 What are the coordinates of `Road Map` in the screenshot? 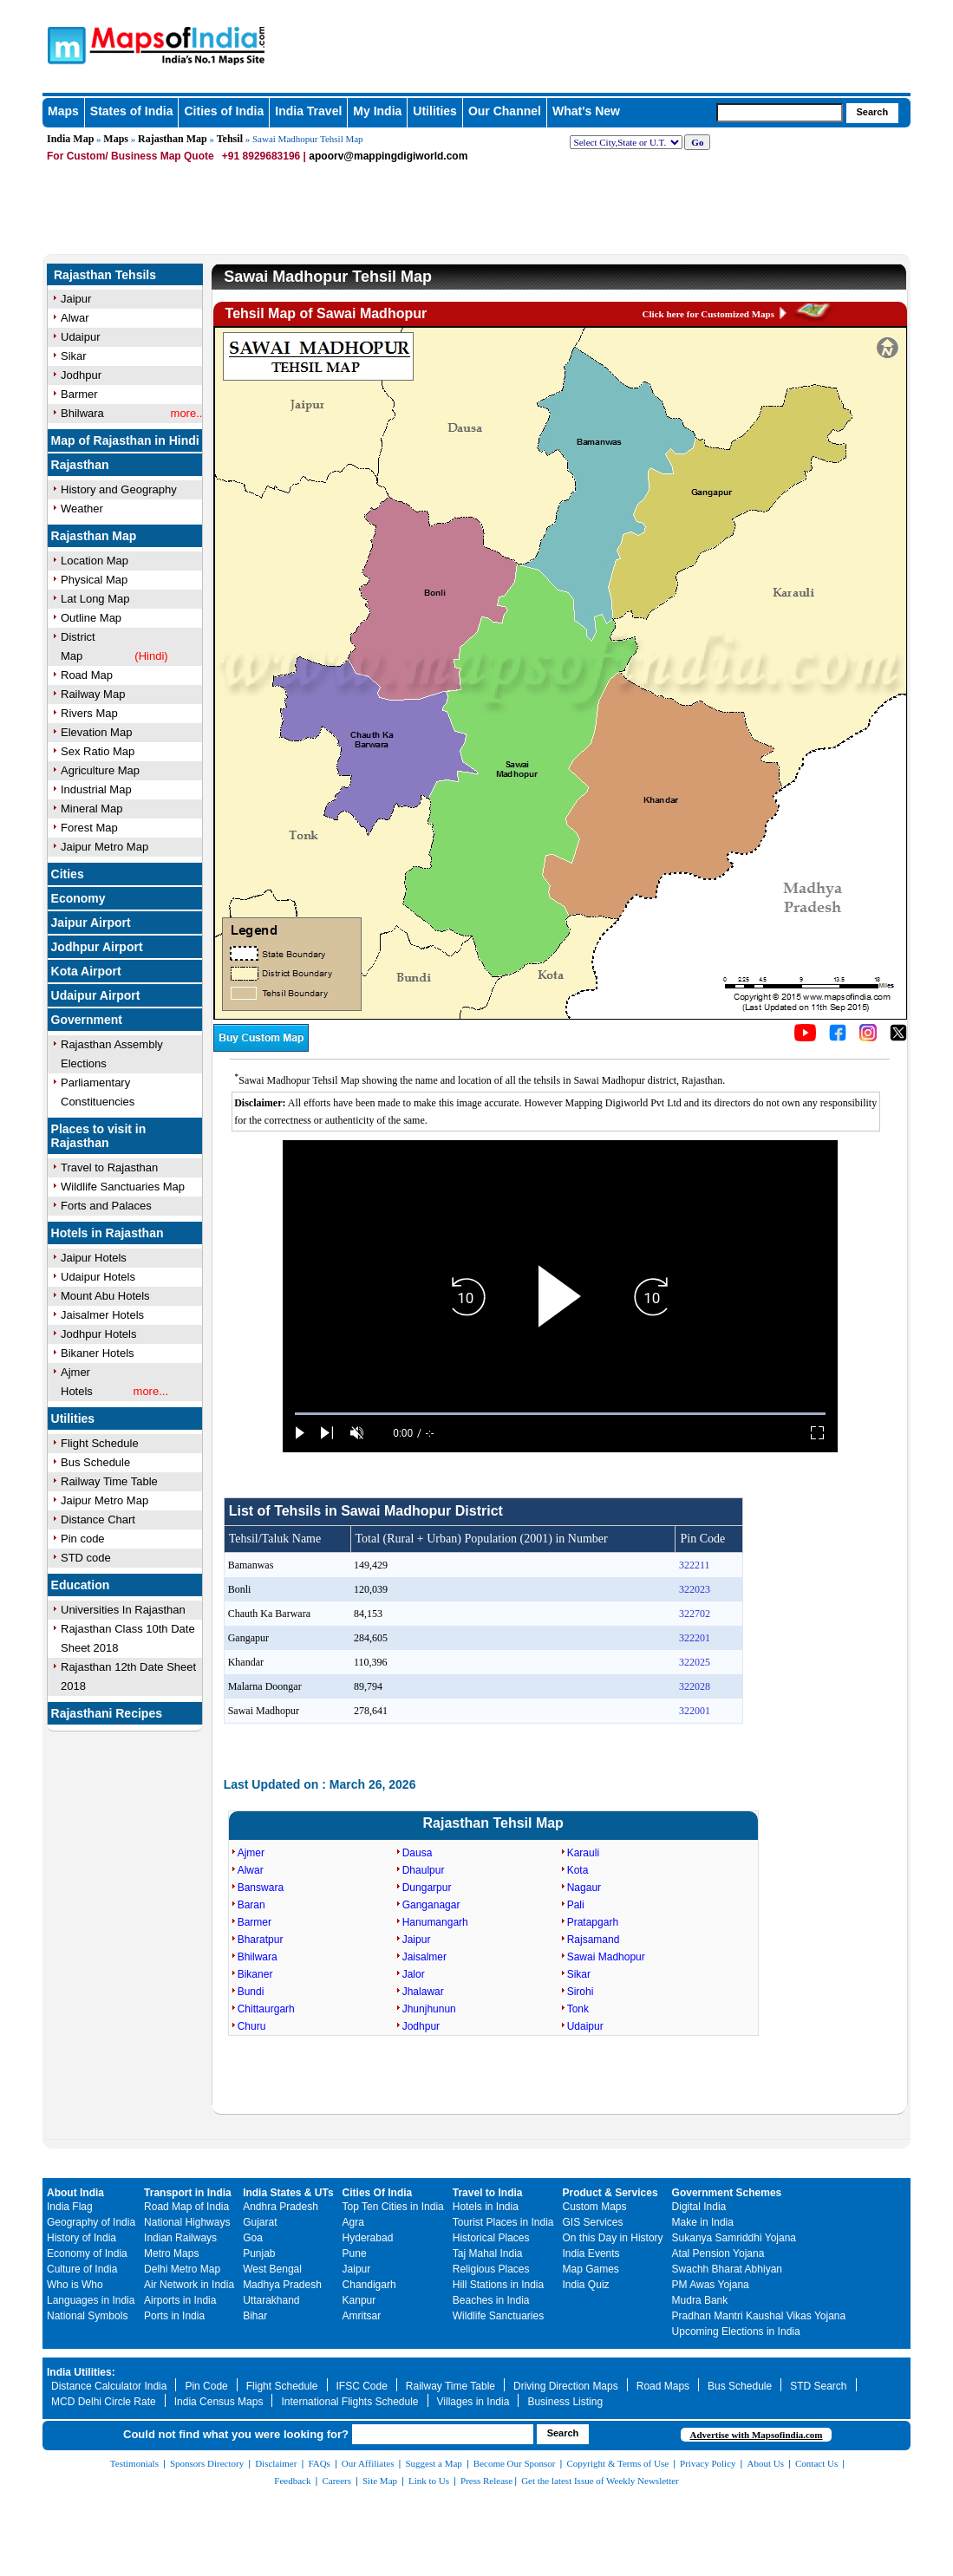 It's located at (87, 674).